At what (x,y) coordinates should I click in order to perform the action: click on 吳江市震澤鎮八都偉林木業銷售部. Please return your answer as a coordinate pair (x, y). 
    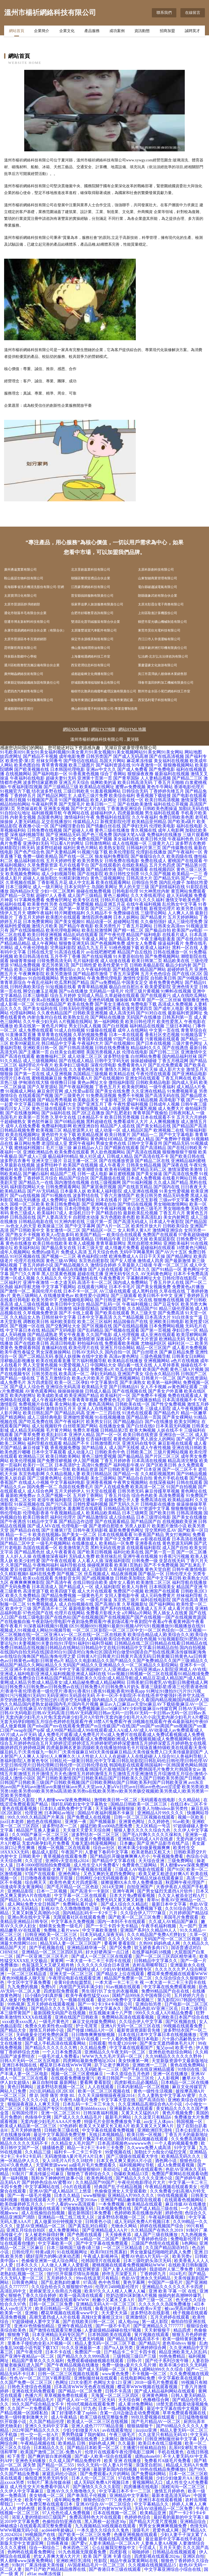
    Looking at the image, I should click on (162, 674).